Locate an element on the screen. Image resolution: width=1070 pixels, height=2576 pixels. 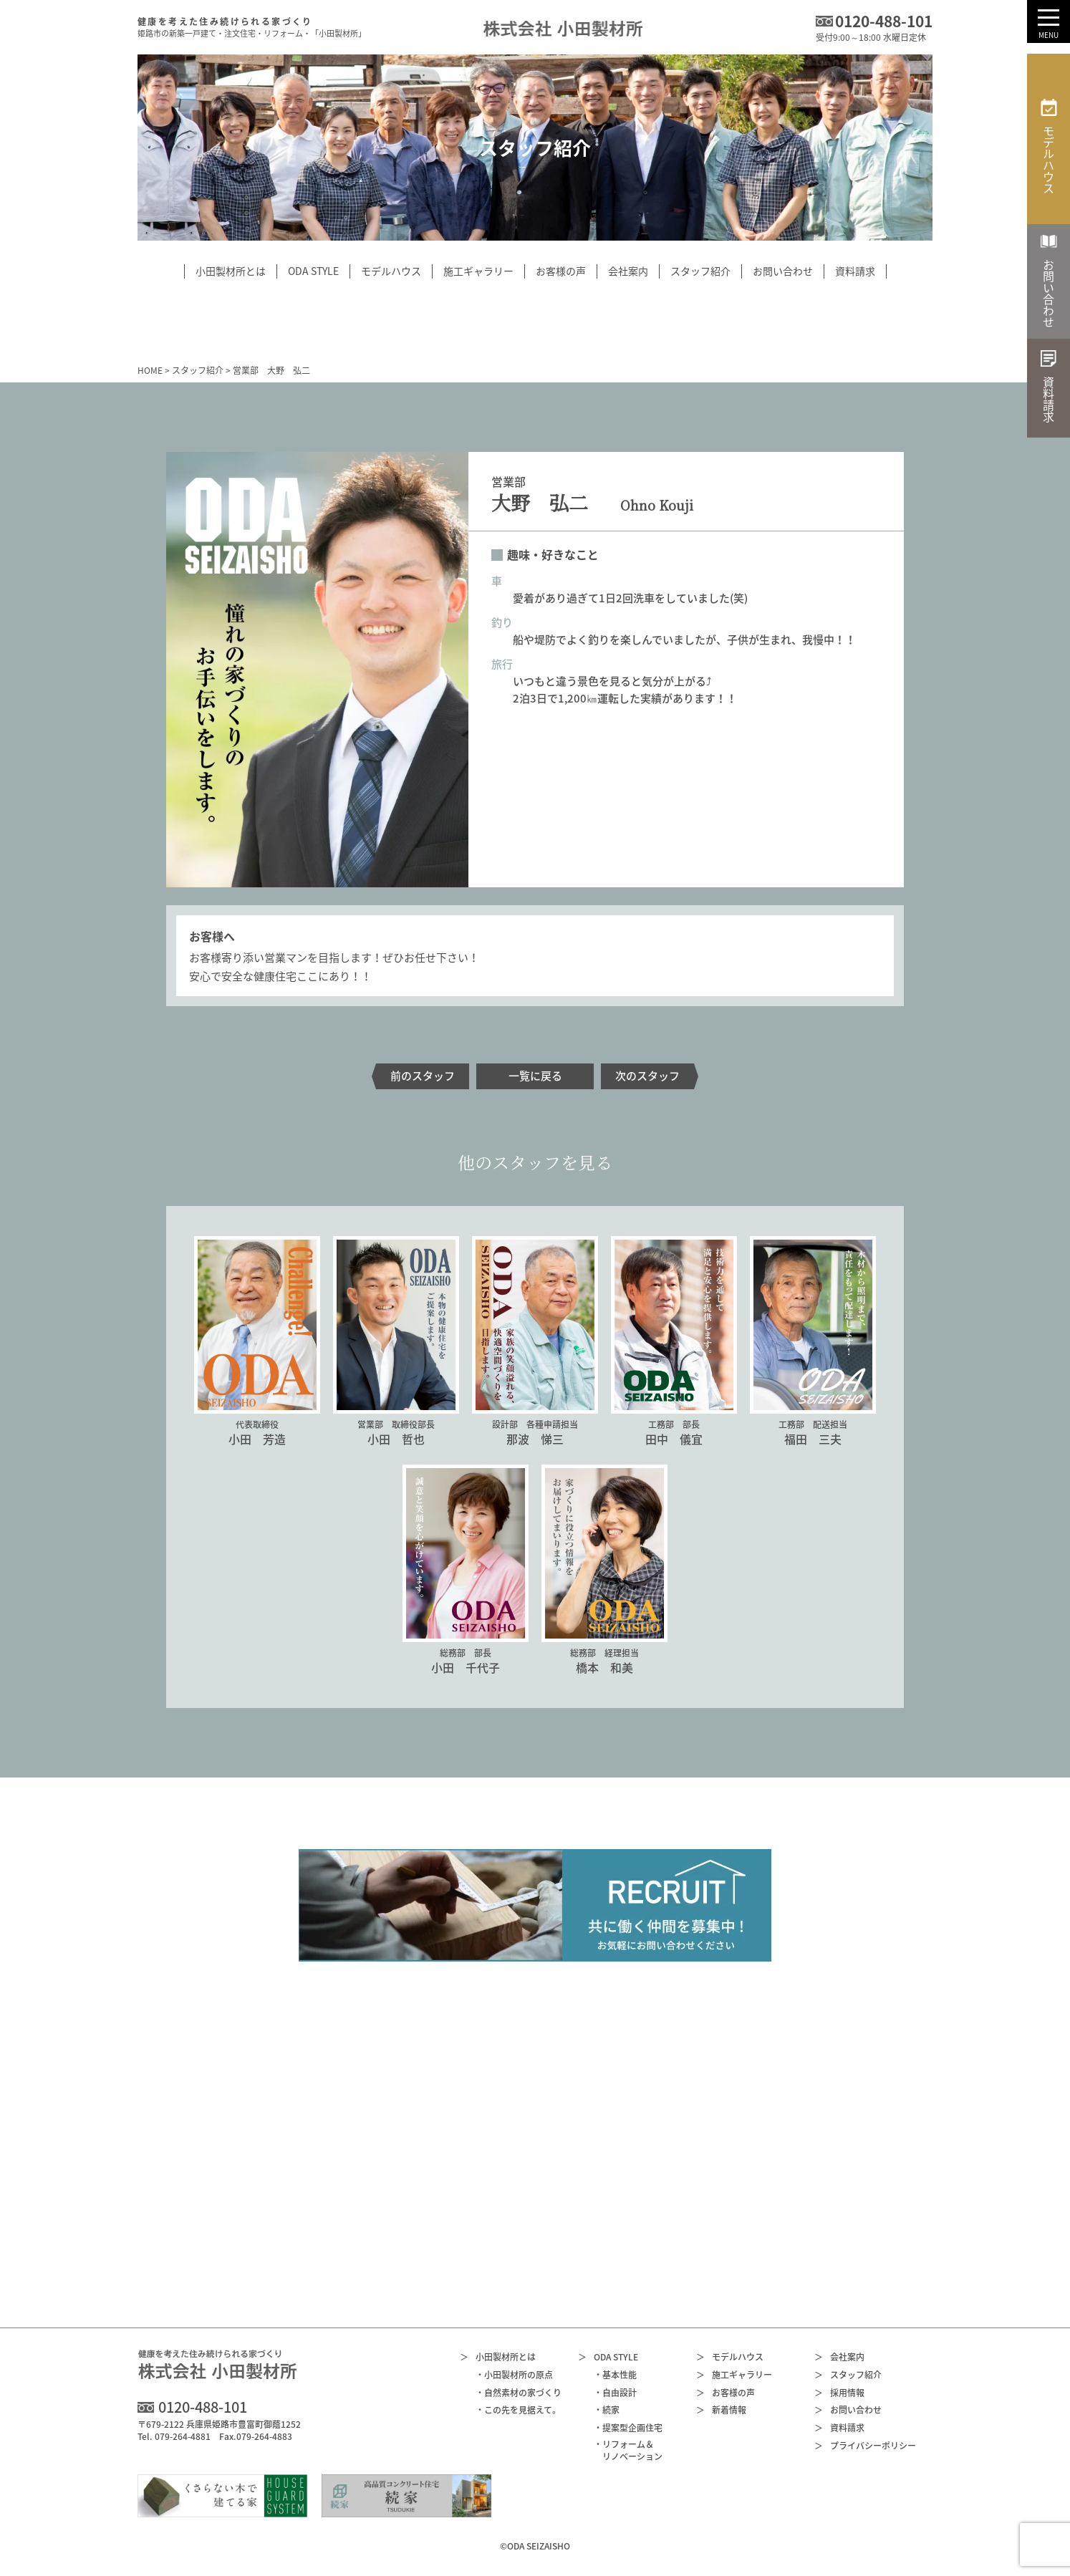
HOME is located at coordinates (150, 370).